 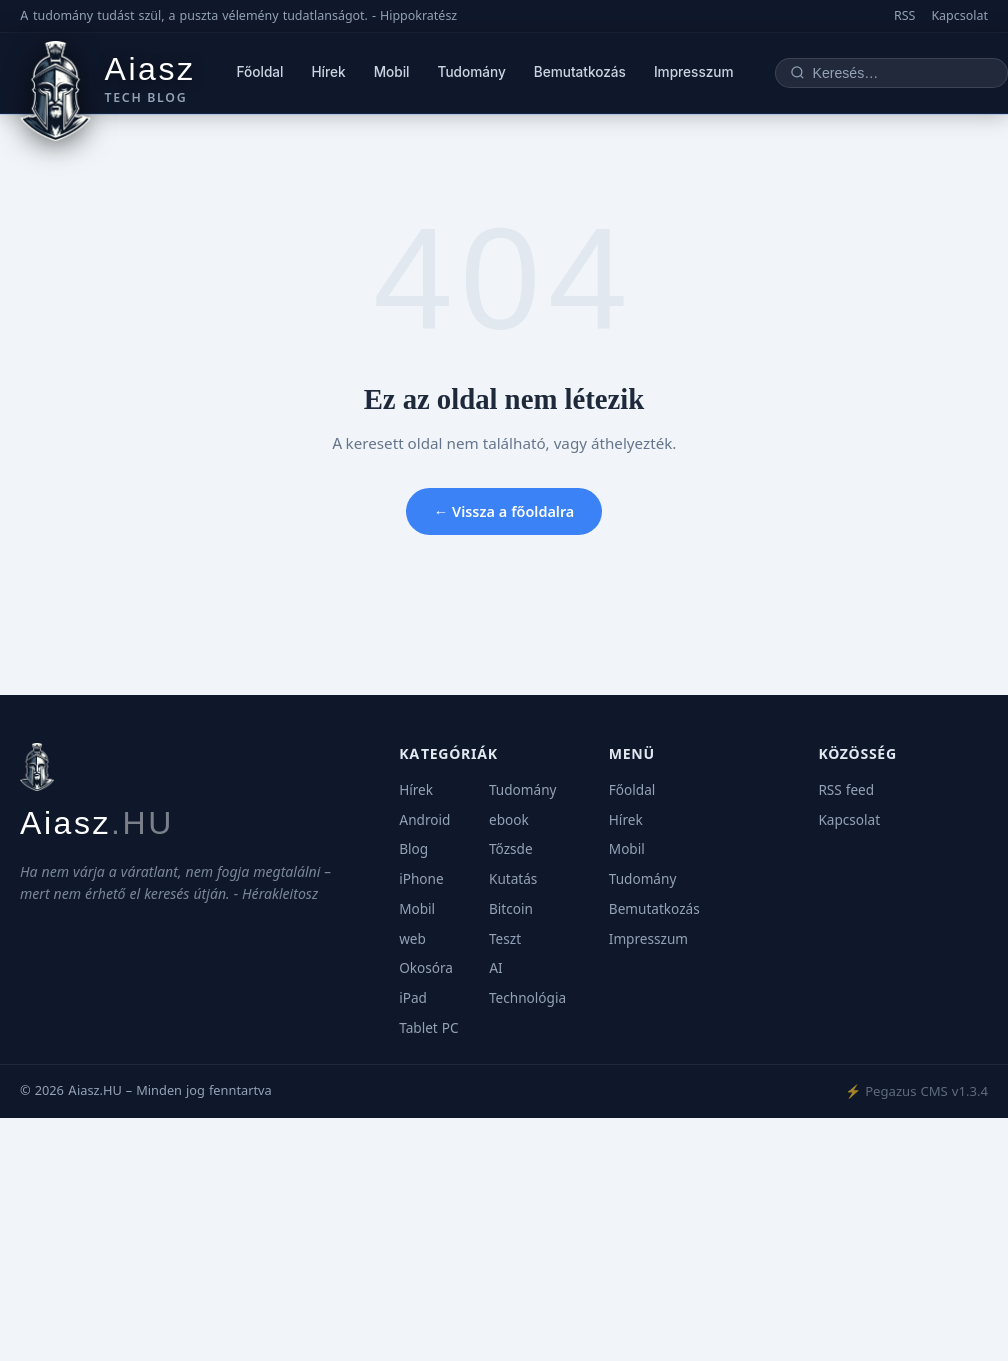 I want to click on Kapcsolat, so click(x=959, y=15).